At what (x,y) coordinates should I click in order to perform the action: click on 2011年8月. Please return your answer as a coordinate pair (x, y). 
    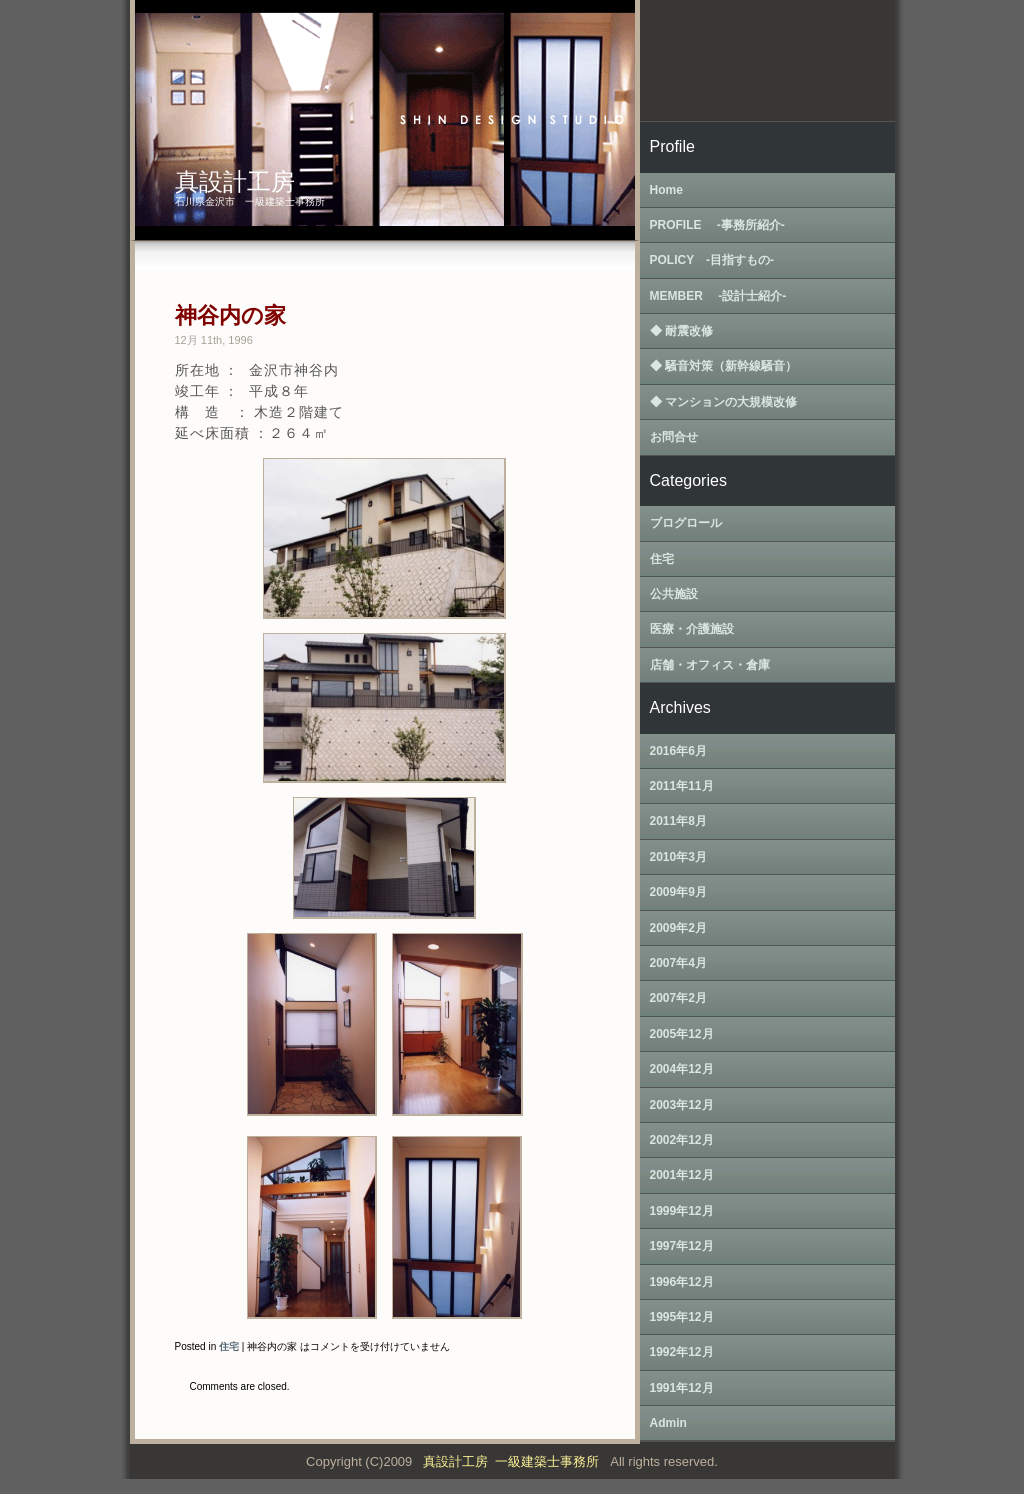
    Looking at the image, I should click on (678, 821).